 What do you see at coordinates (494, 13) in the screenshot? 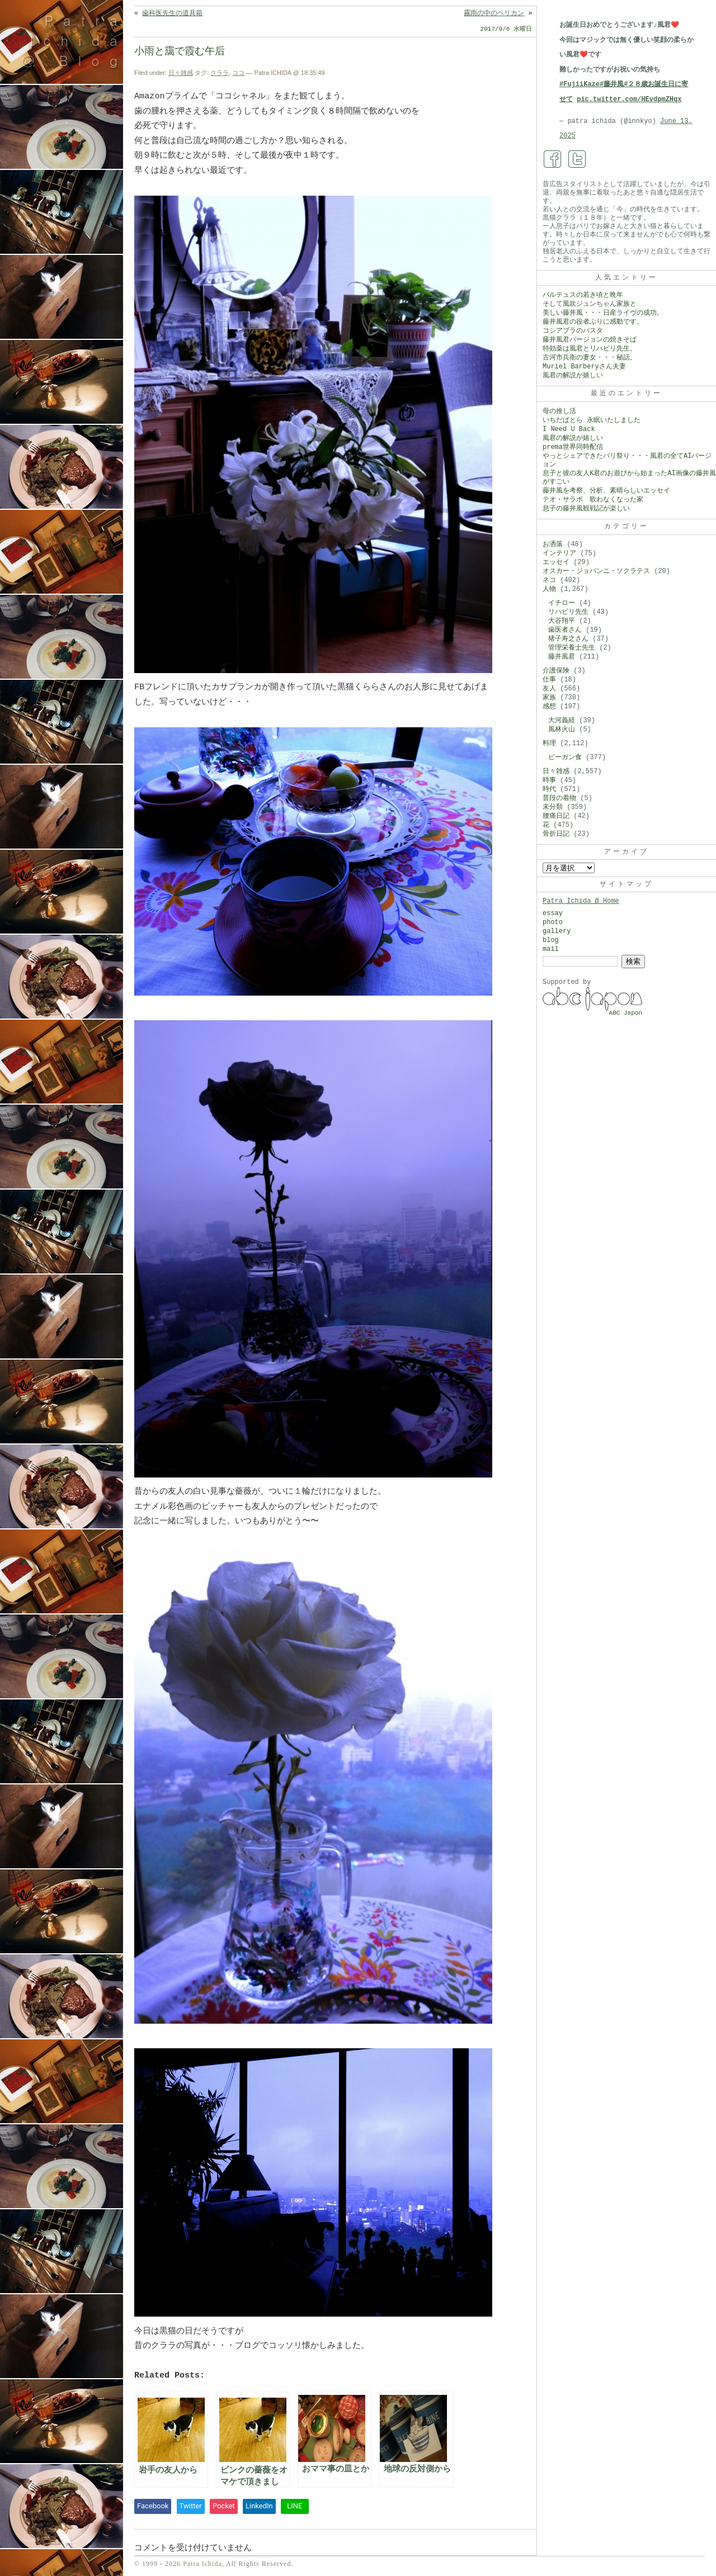
I see `霧雨の中のペリカン` at bounding box center [494, 13].